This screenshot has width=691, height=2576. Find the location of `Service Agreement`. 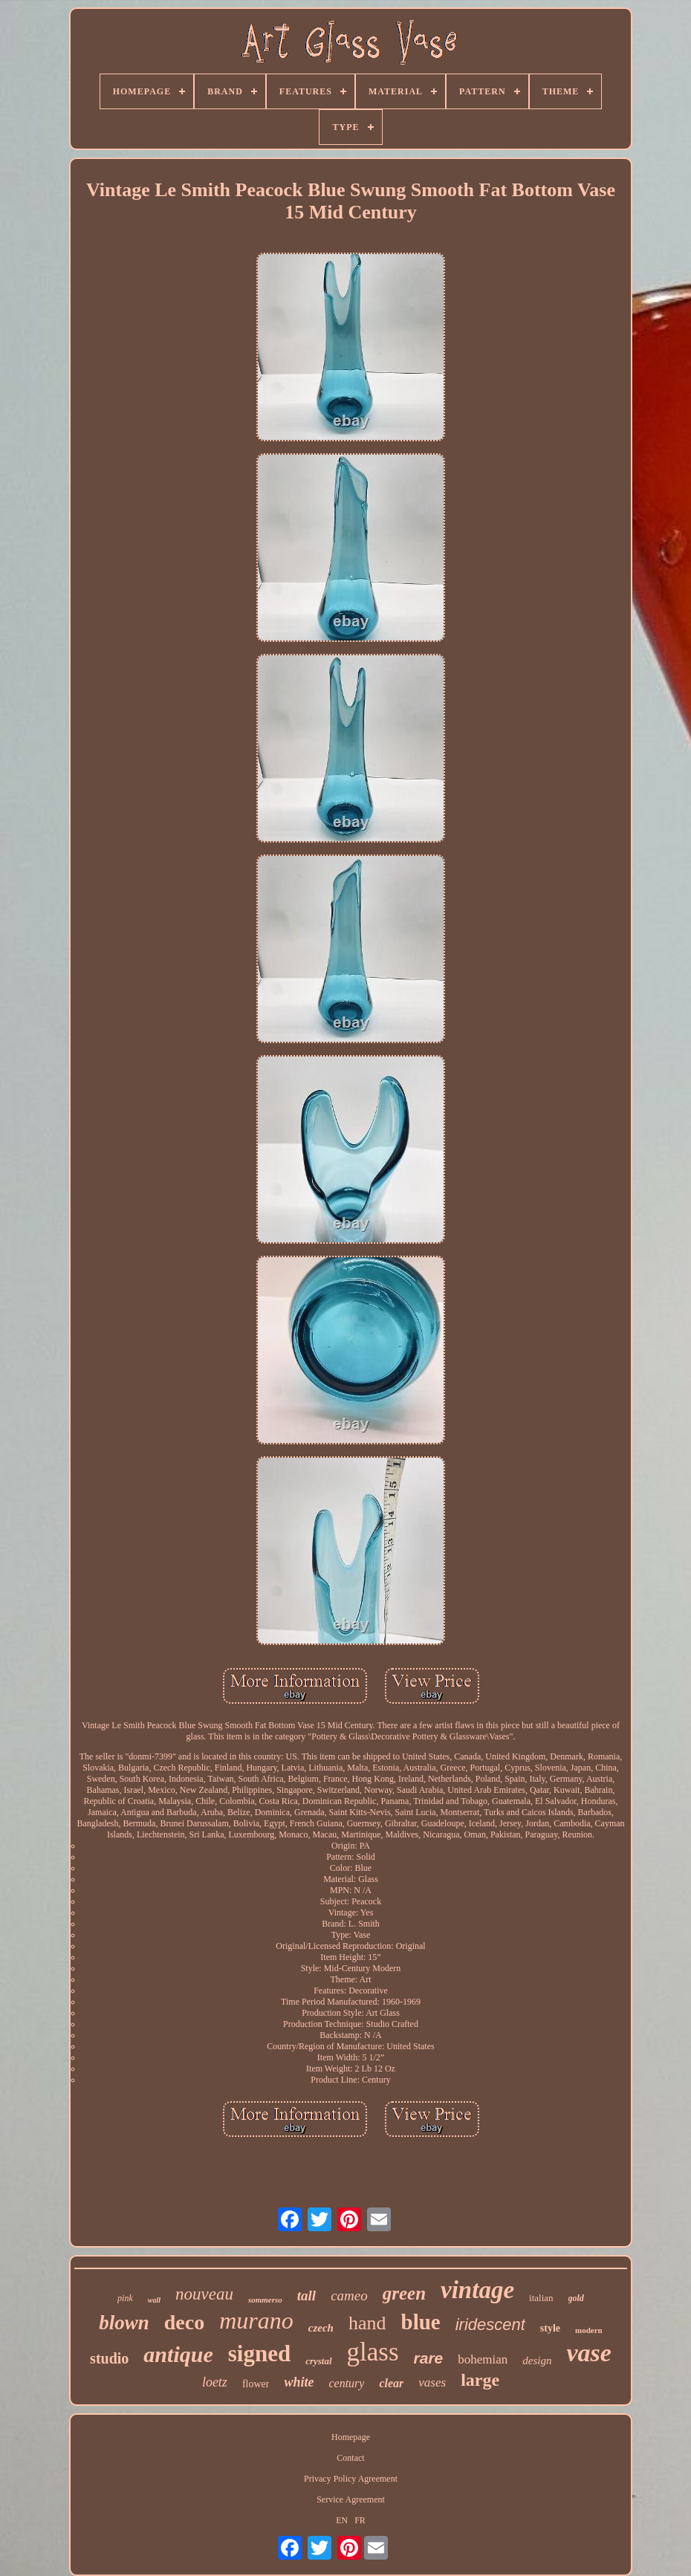

Service Agreement is located at coordinates (351, 2499).